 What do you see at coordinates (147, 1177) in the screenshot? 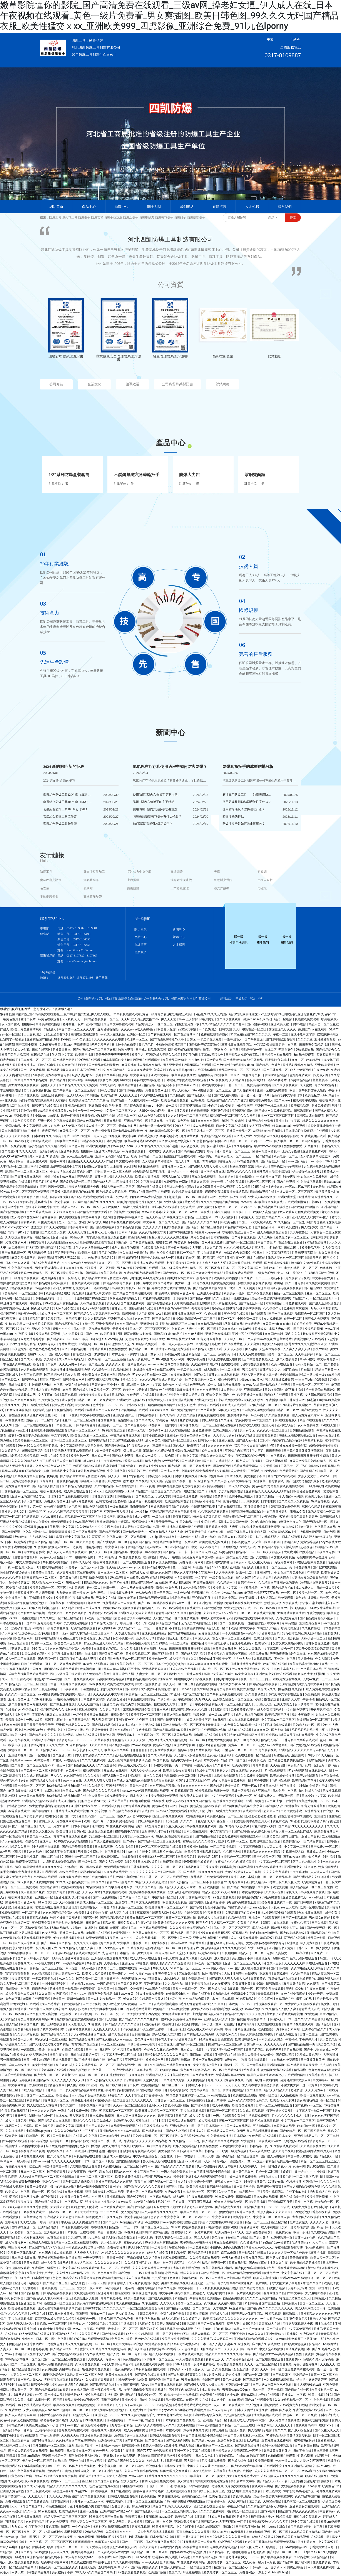
I see `欧美成人高清视频` at bounding box center [147, 1177].